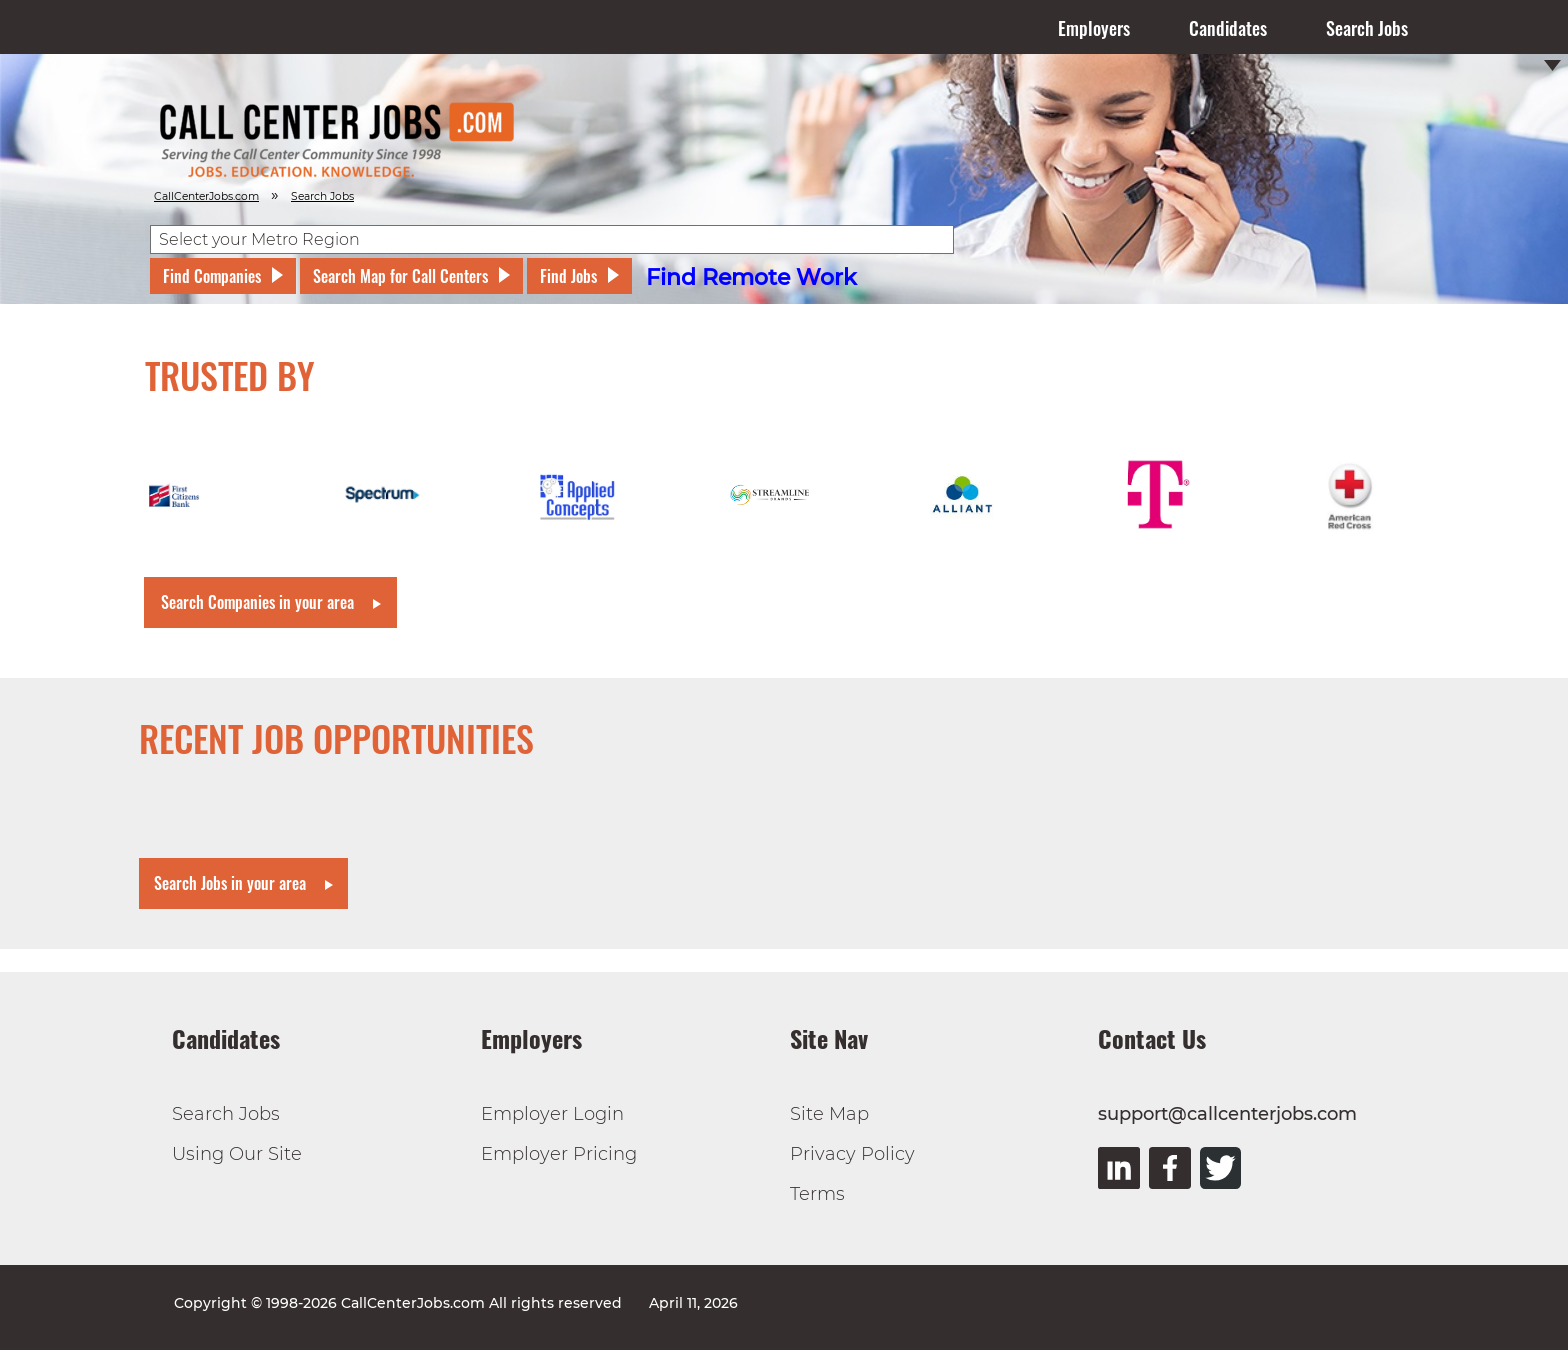 Image resolution: width=1568 pixels, height=1350 pixels. What do you see at coordinates (1094, 28) in the screenshot?
I see `Employers` at bounding box center [1094, 28].